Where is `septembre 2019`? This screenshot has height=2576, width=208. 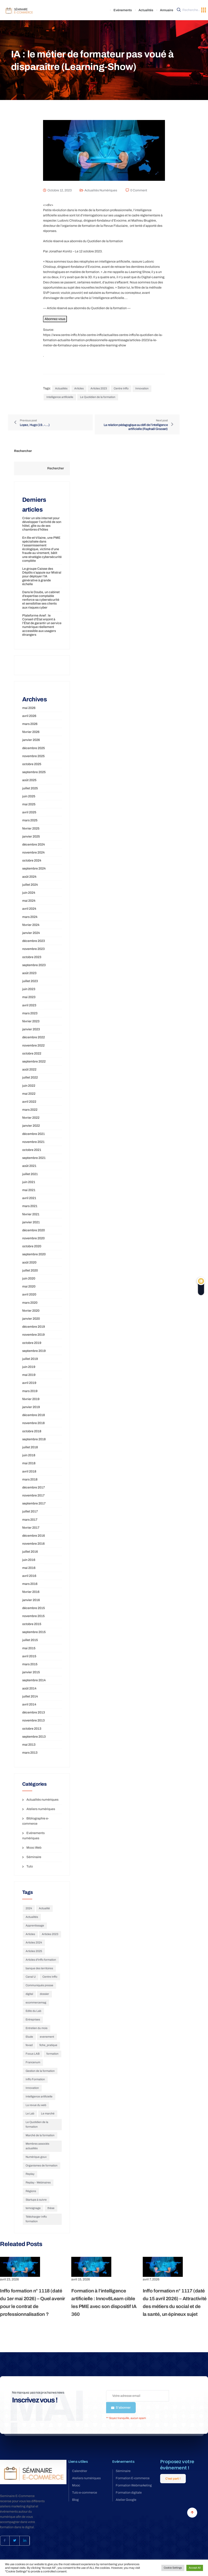 septembre 2019 is located at coordinates (34, 1354).